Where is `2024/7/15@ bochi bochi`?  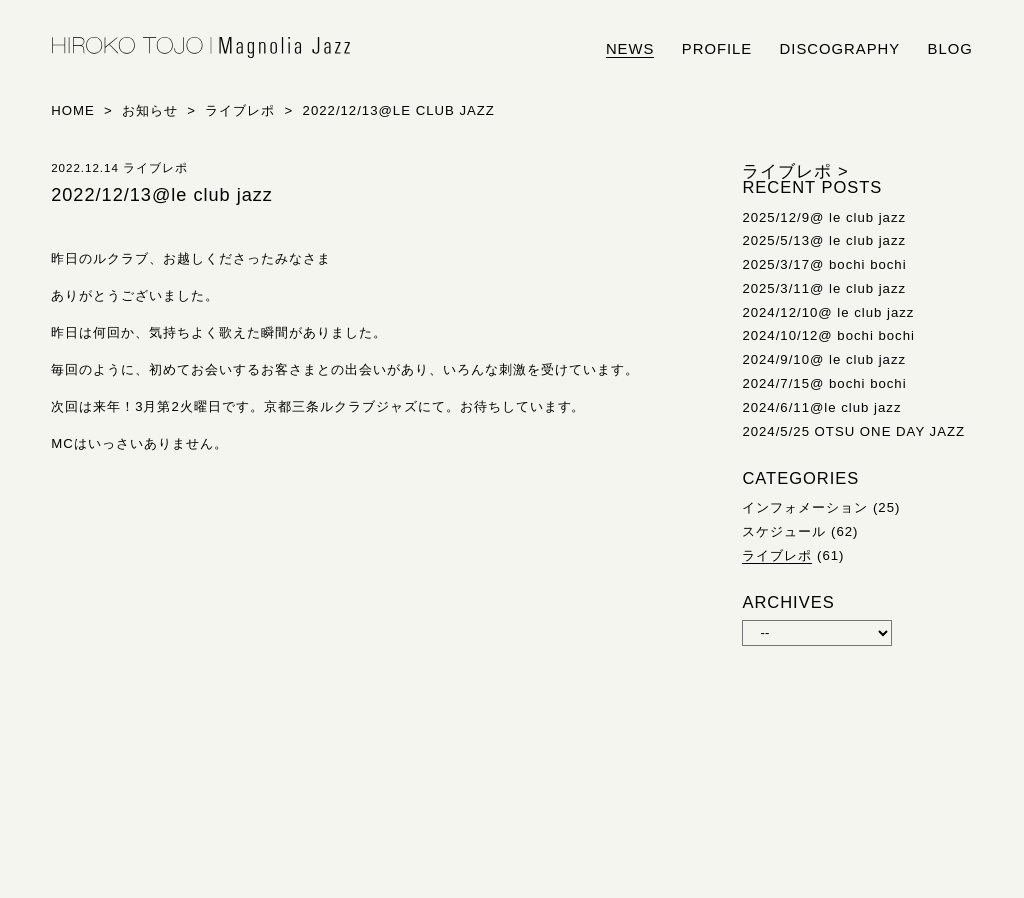
2024/7/15@ bochi bochi is located at coordinates (824, 383).